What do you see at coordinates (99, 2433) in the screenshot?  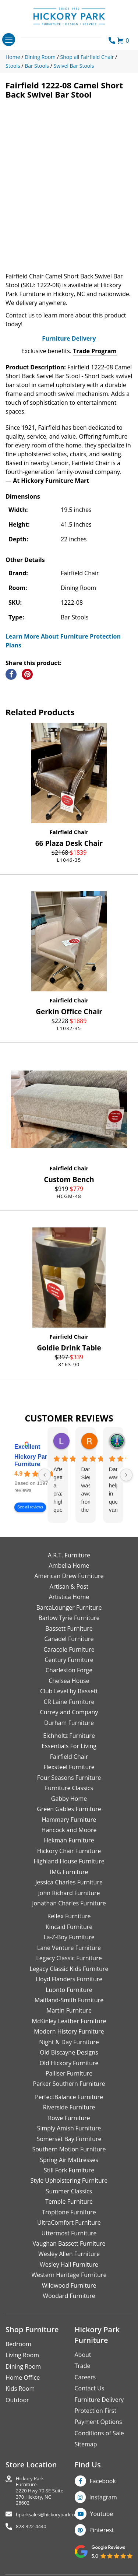 I see `Conditions of Sale` at bounding box center [99, 2433].